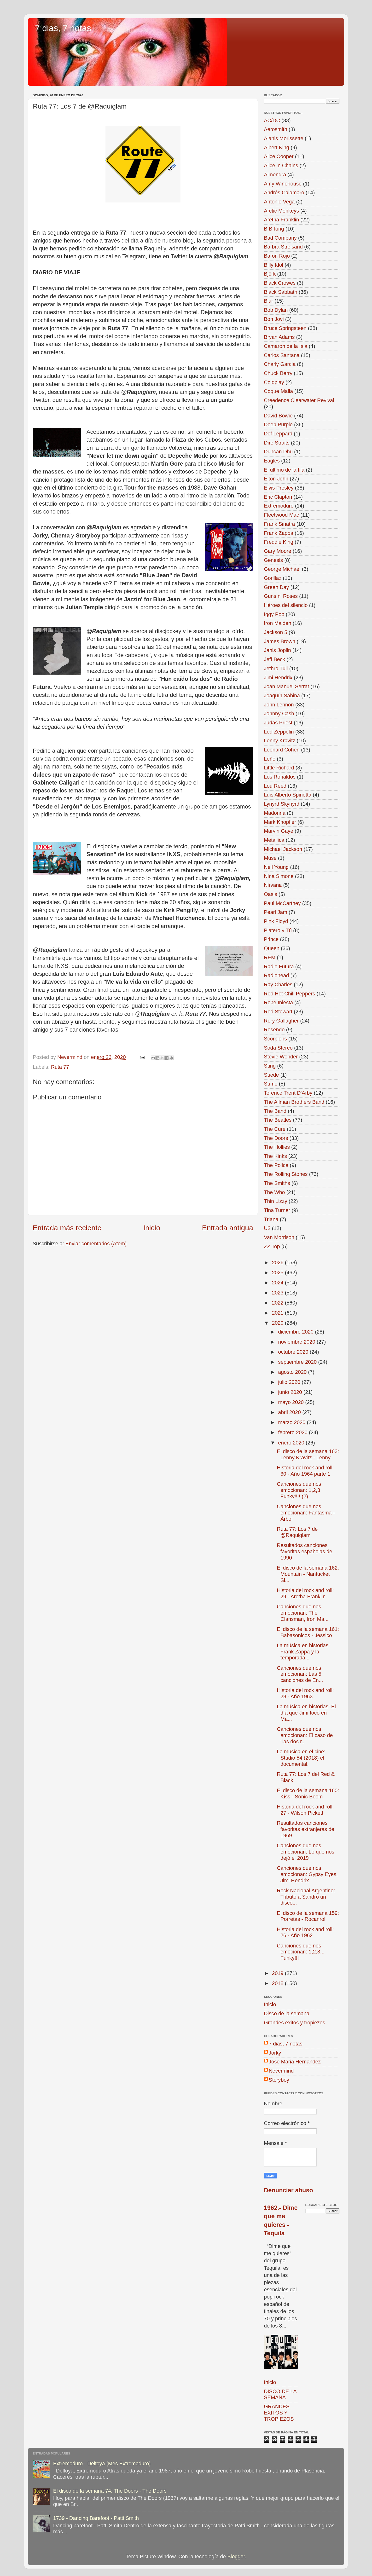 This screenshot has height=2576, width=372. What do you see at coordinates (278, 1323) in the screenshot?
I see `2020` at bounding box center [278, 1323].